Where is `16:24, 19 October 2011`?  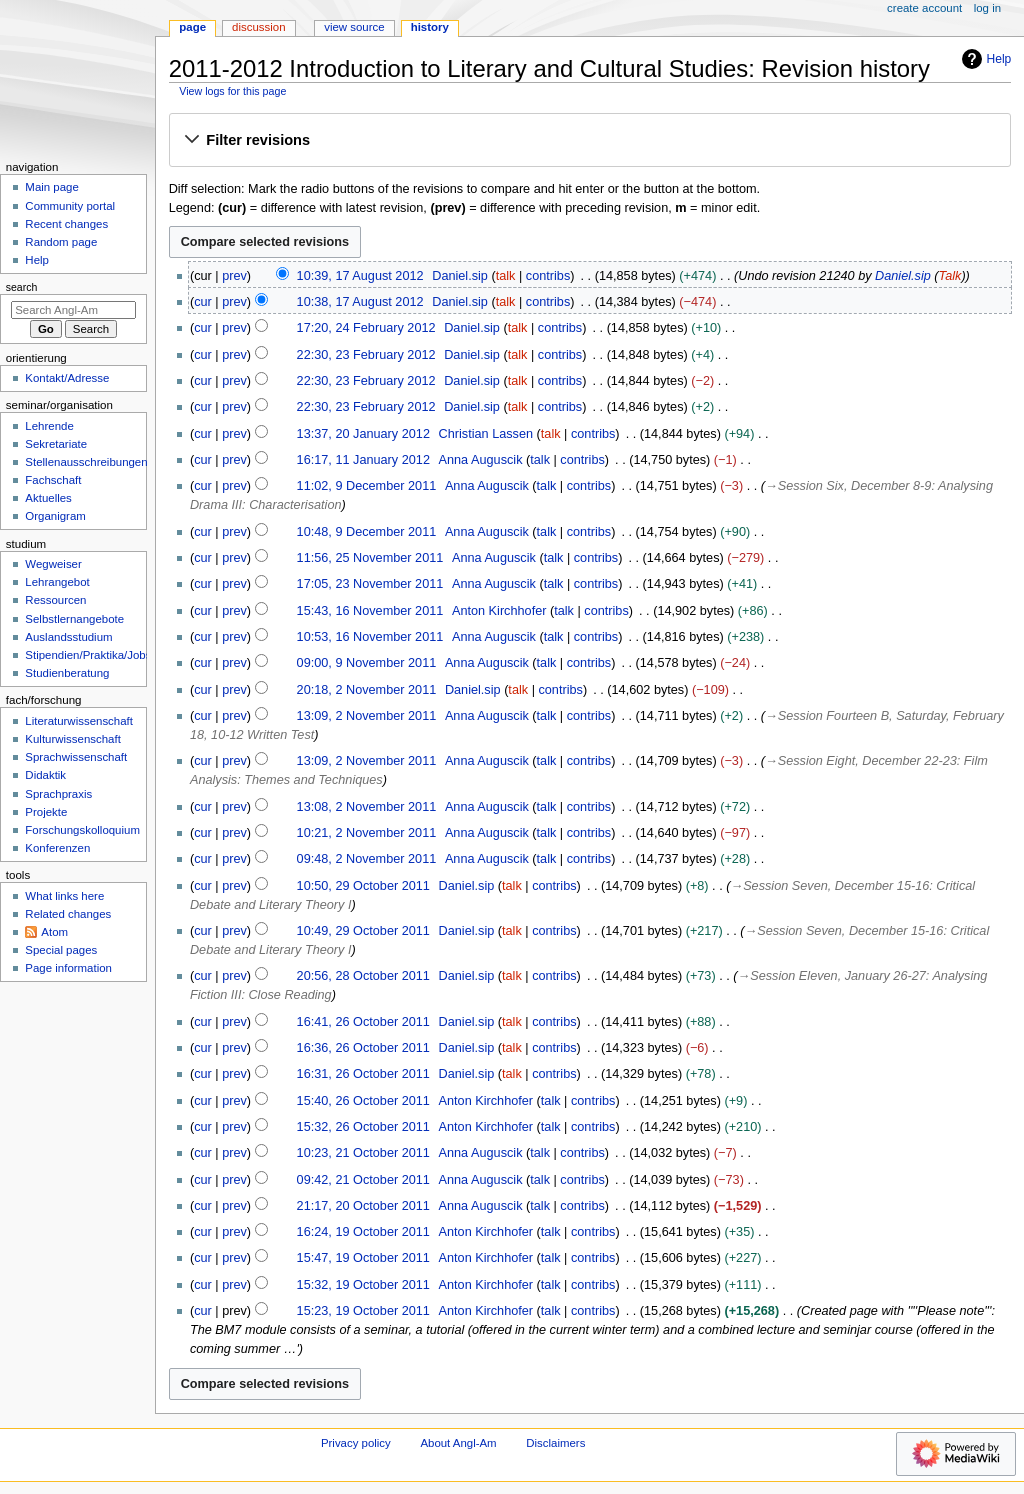 16:24, 19 October 2011 is located at coordinates (363, 1232).